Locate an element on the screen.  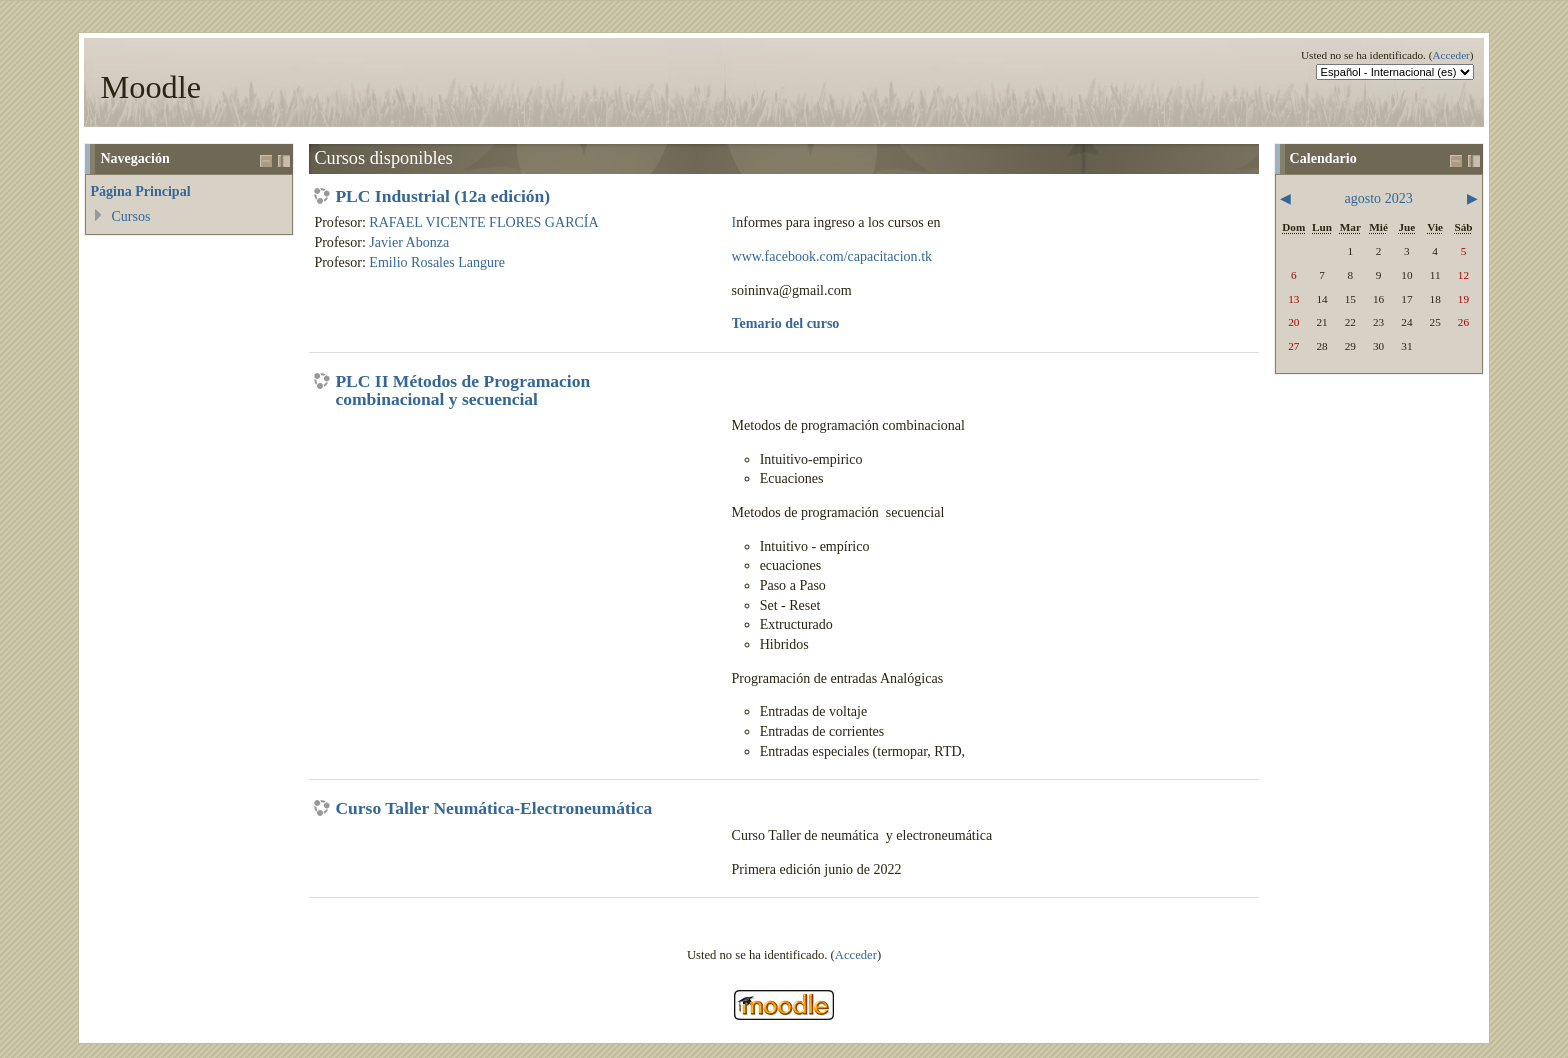
agosto 2023 is located at coordinates (1378, 198).